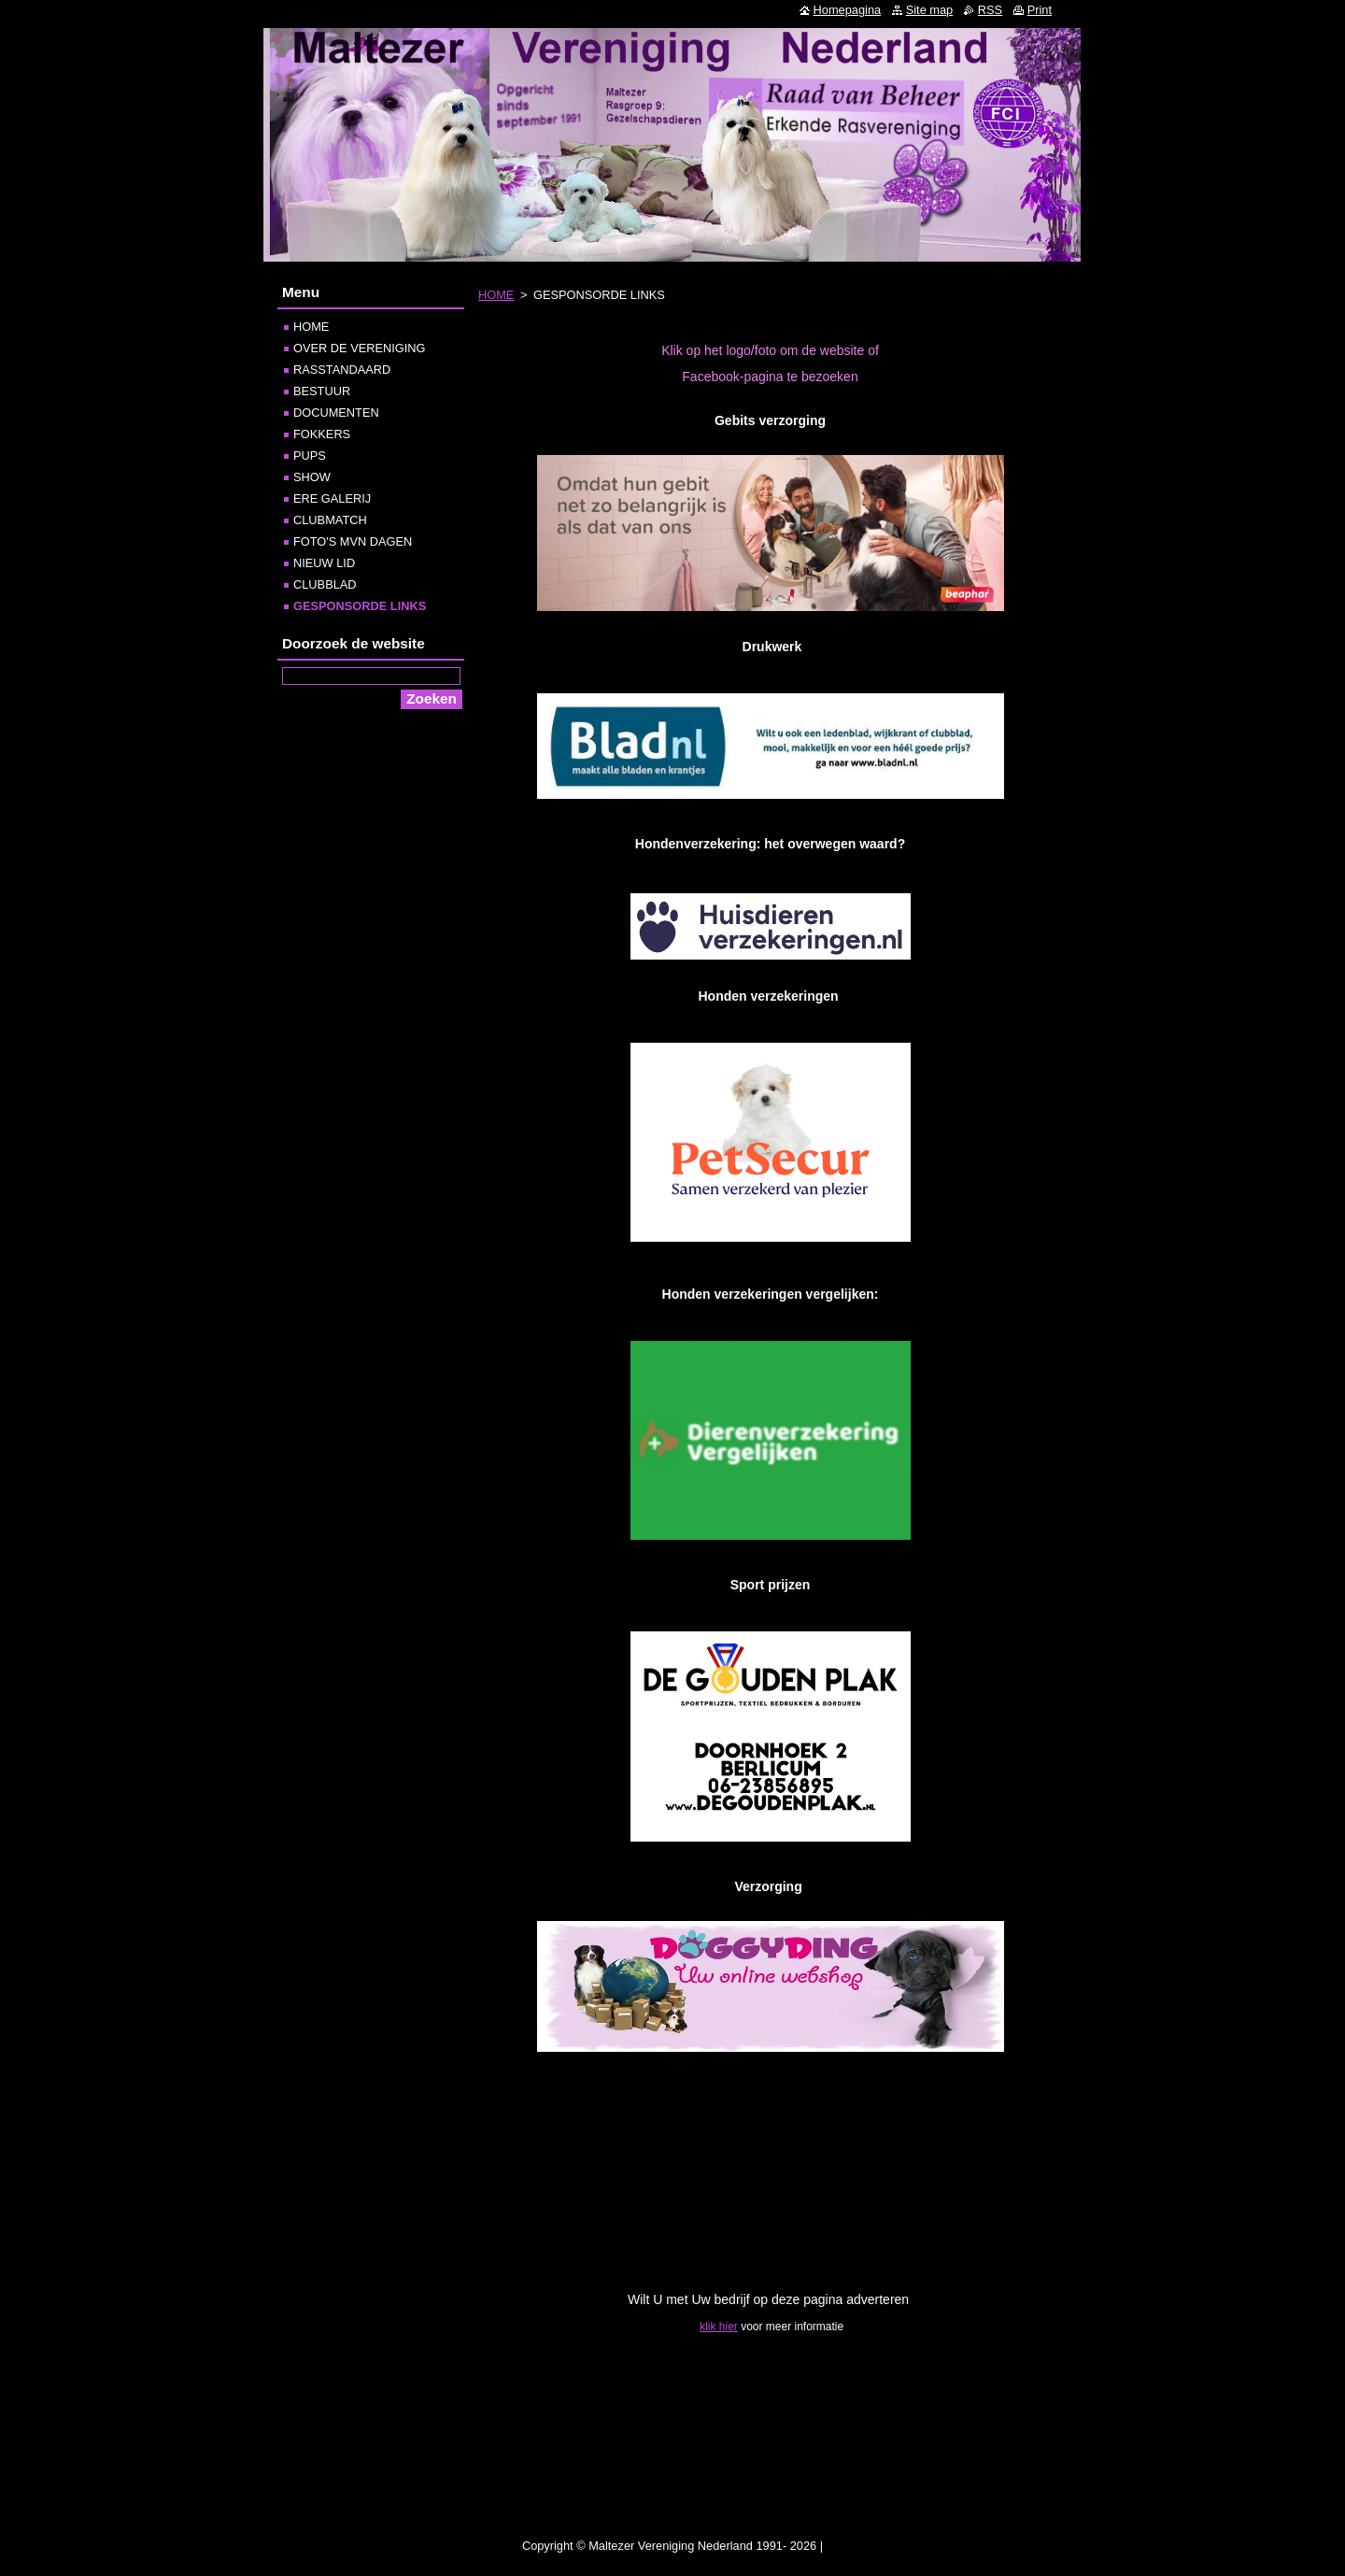 This screenshot has width=1345, height=2576. What do you see at coordinates (359, 348) in the screenshot?
I see `OVER DE VERENIGING` at bounding box center [359, 348].